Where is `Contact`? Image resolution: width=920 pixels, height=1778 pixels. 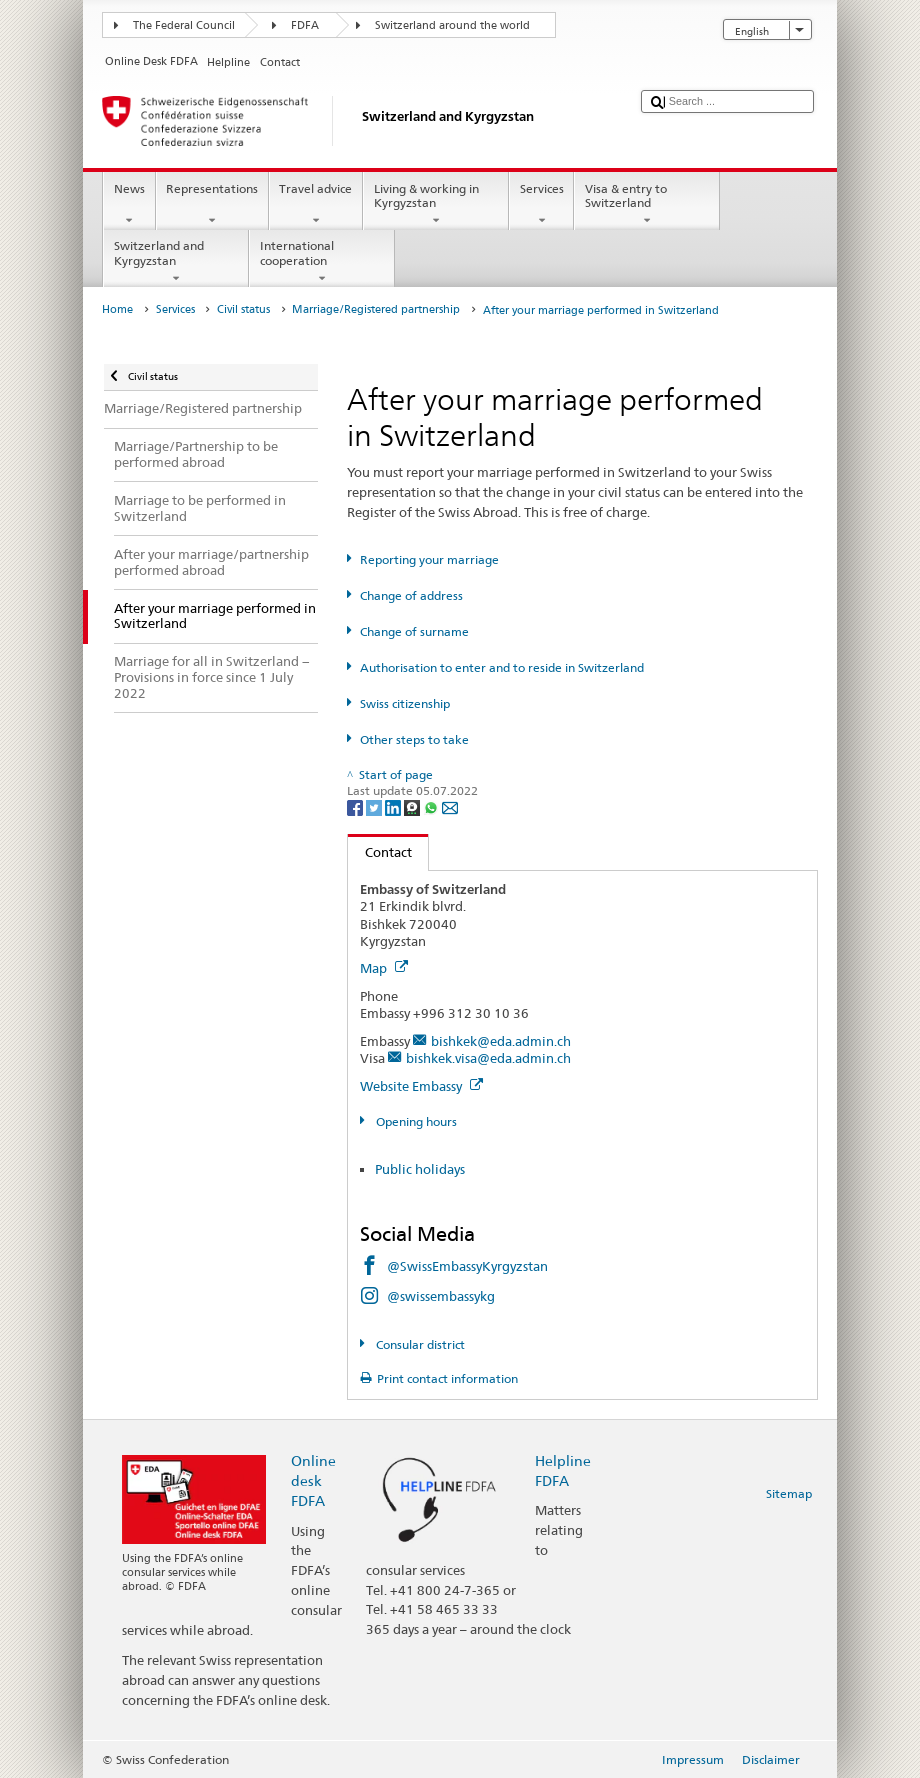 Contact is located at coordinates (380, 852).